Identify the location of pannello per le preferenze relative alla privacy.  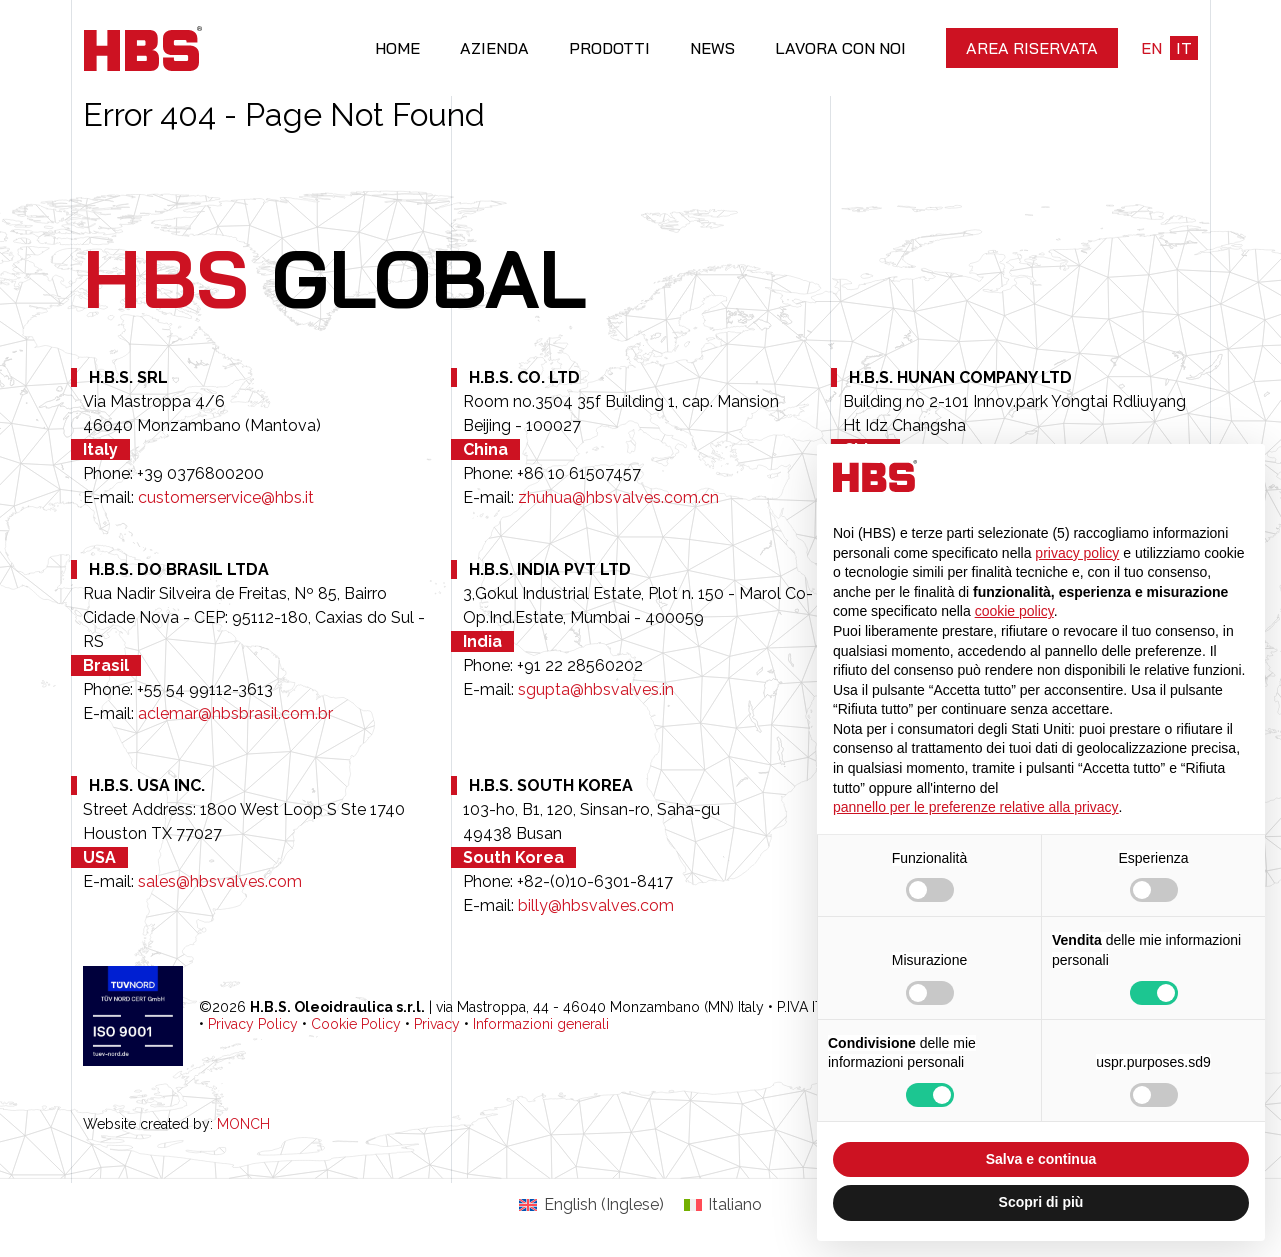
(976, 807).